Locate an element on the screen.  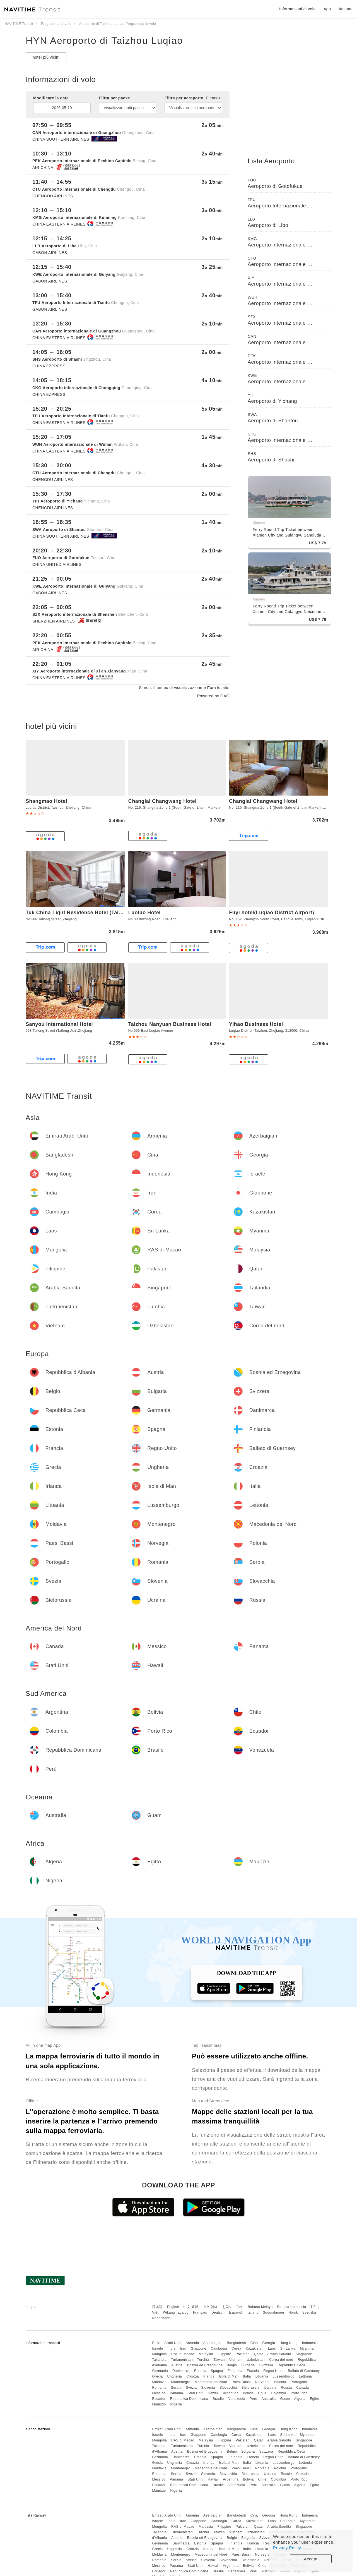
Norsk is located at coordinates (293, 2312).